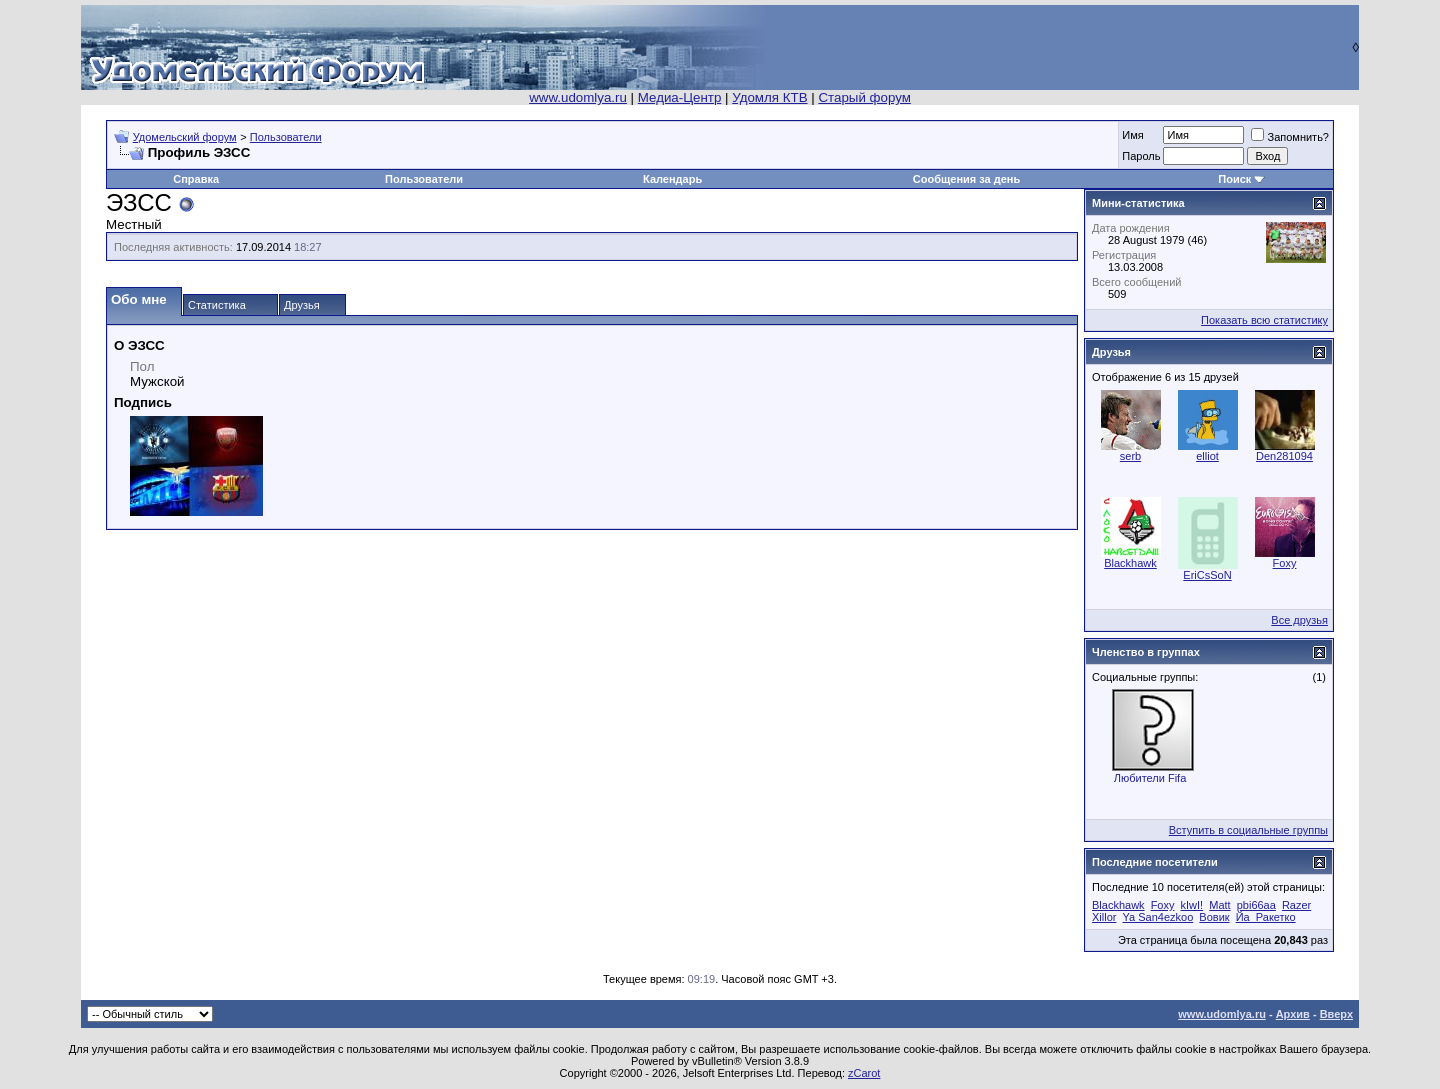 Image resolution: width=1440 pixels, height=1089 pixels. Describe the element at coordinates (1130, 563) in the screenshot. I see `Blackhawk` at that location.